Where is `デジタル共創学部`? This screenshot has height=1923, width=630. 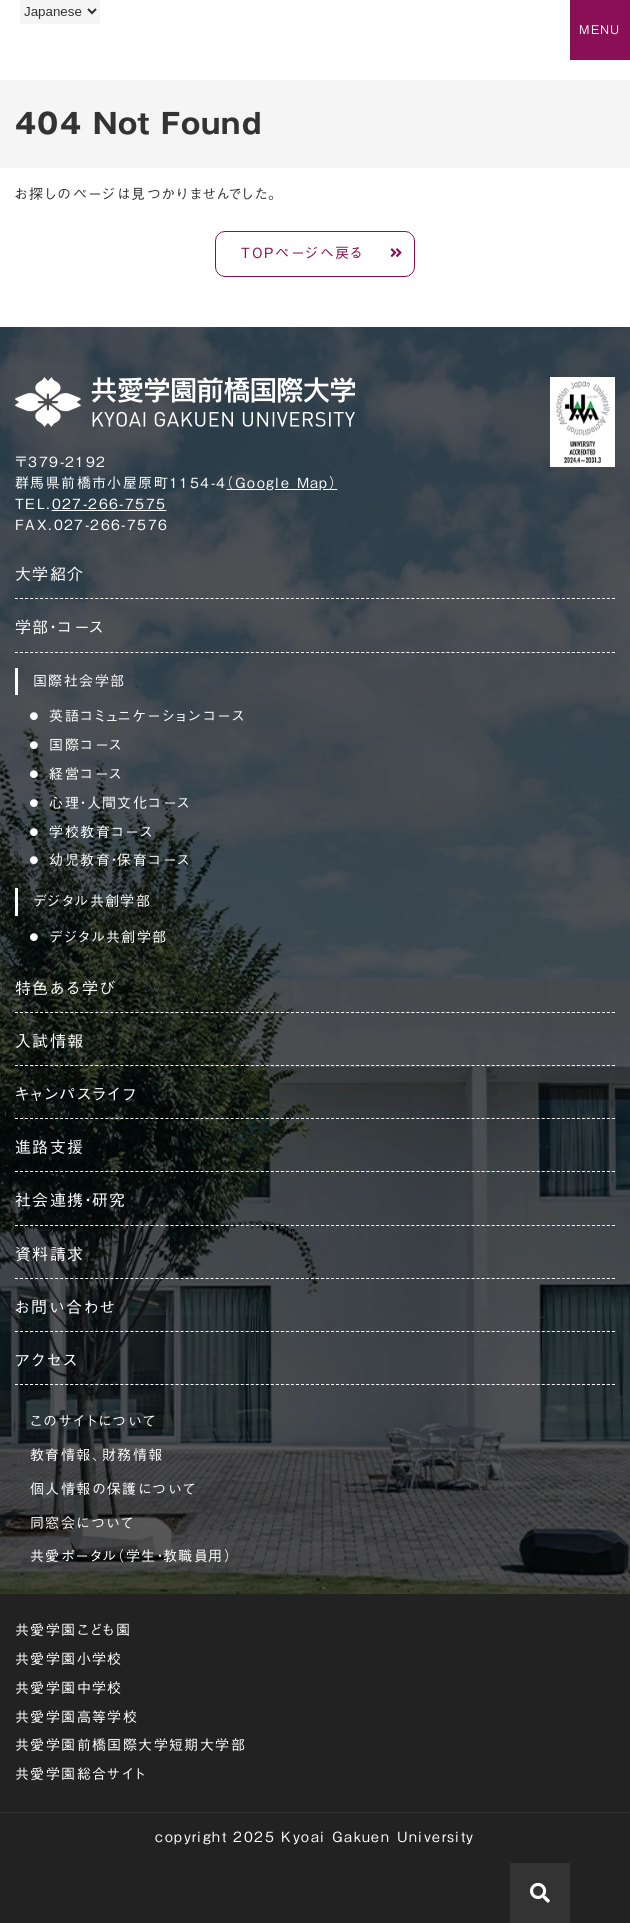 デジタル共創学部 is located at coordinates (108, 937).